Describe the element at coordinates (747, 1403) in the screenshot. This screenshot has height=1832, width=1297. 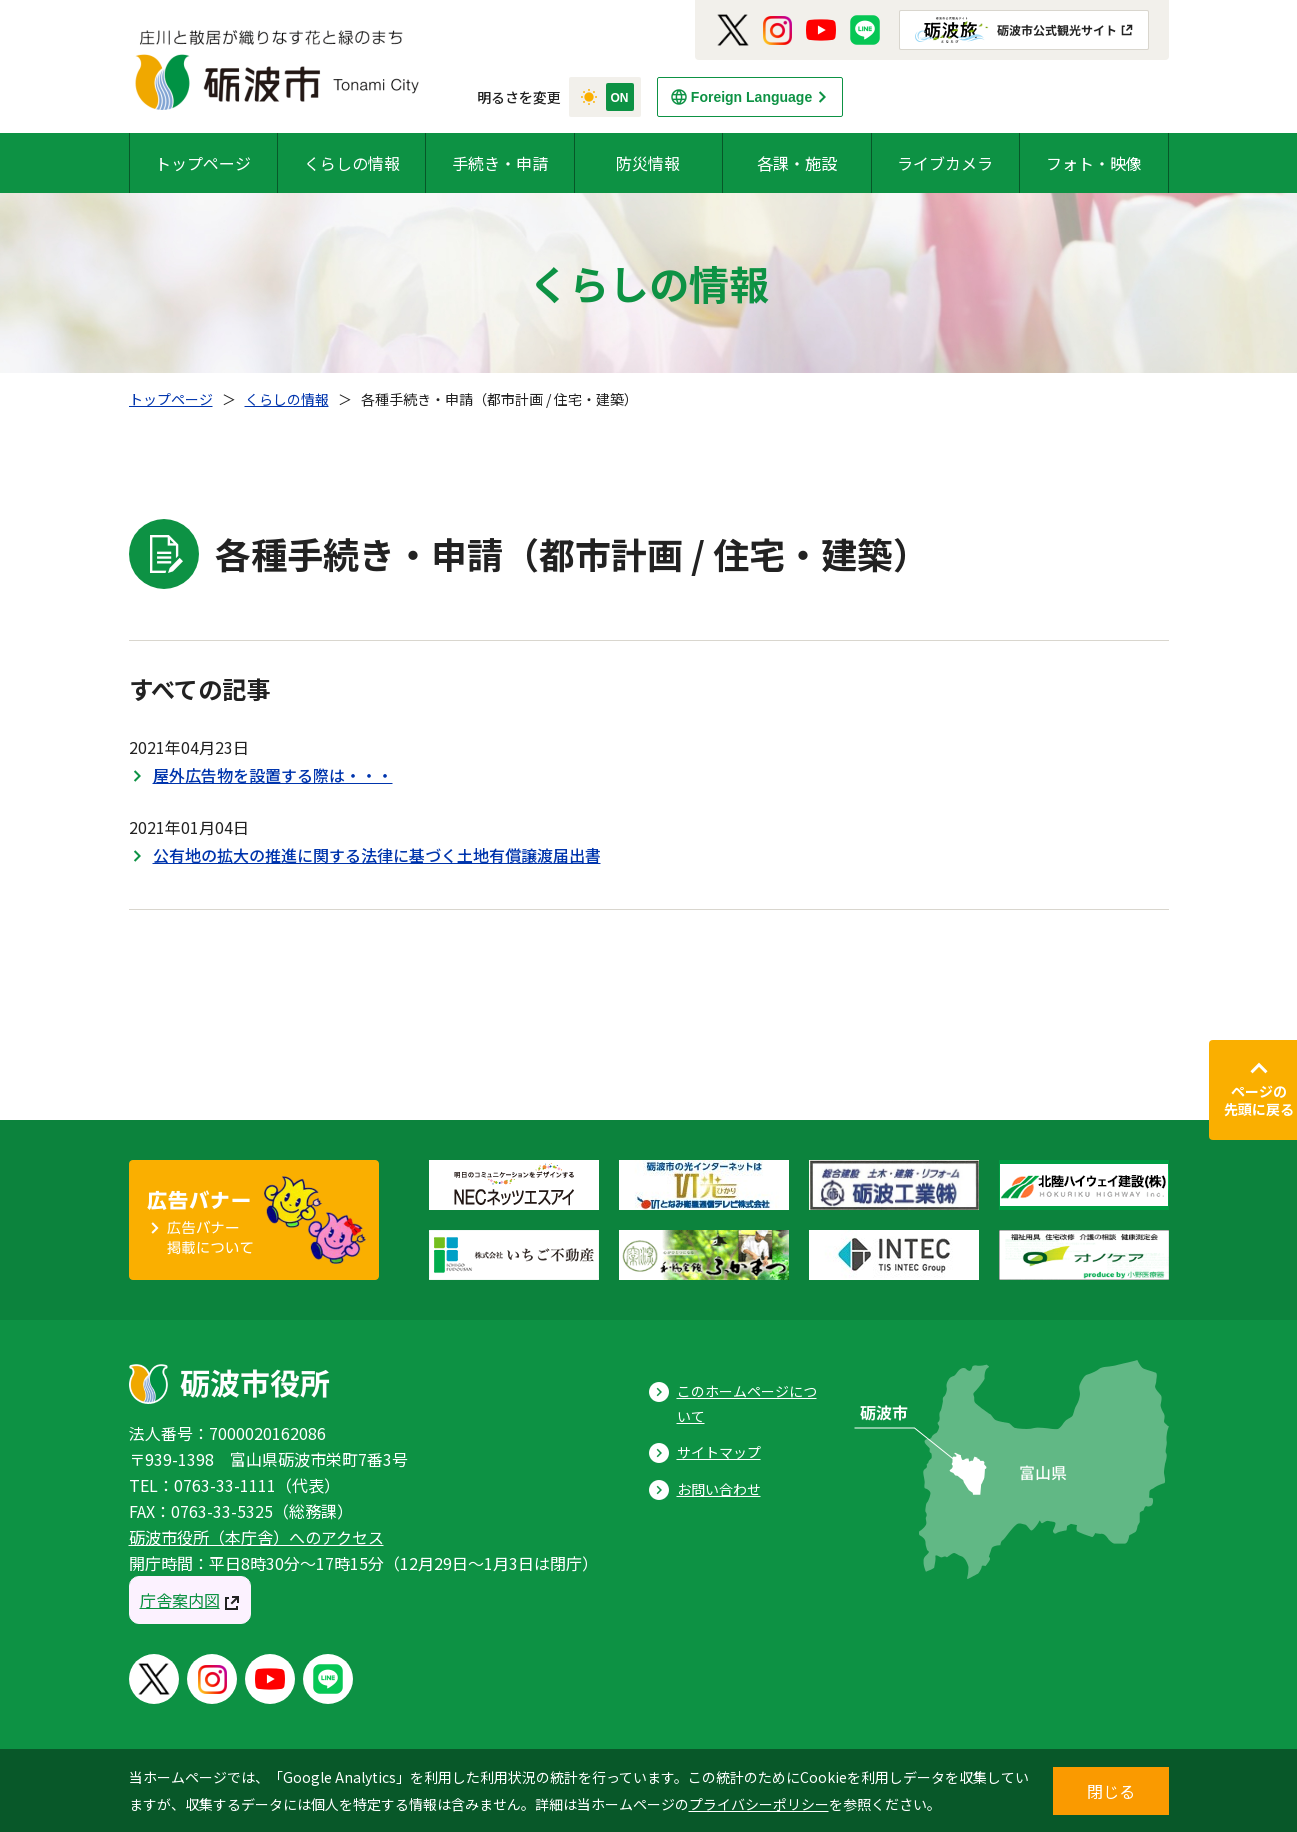
I see `このホームページについて` at that location.